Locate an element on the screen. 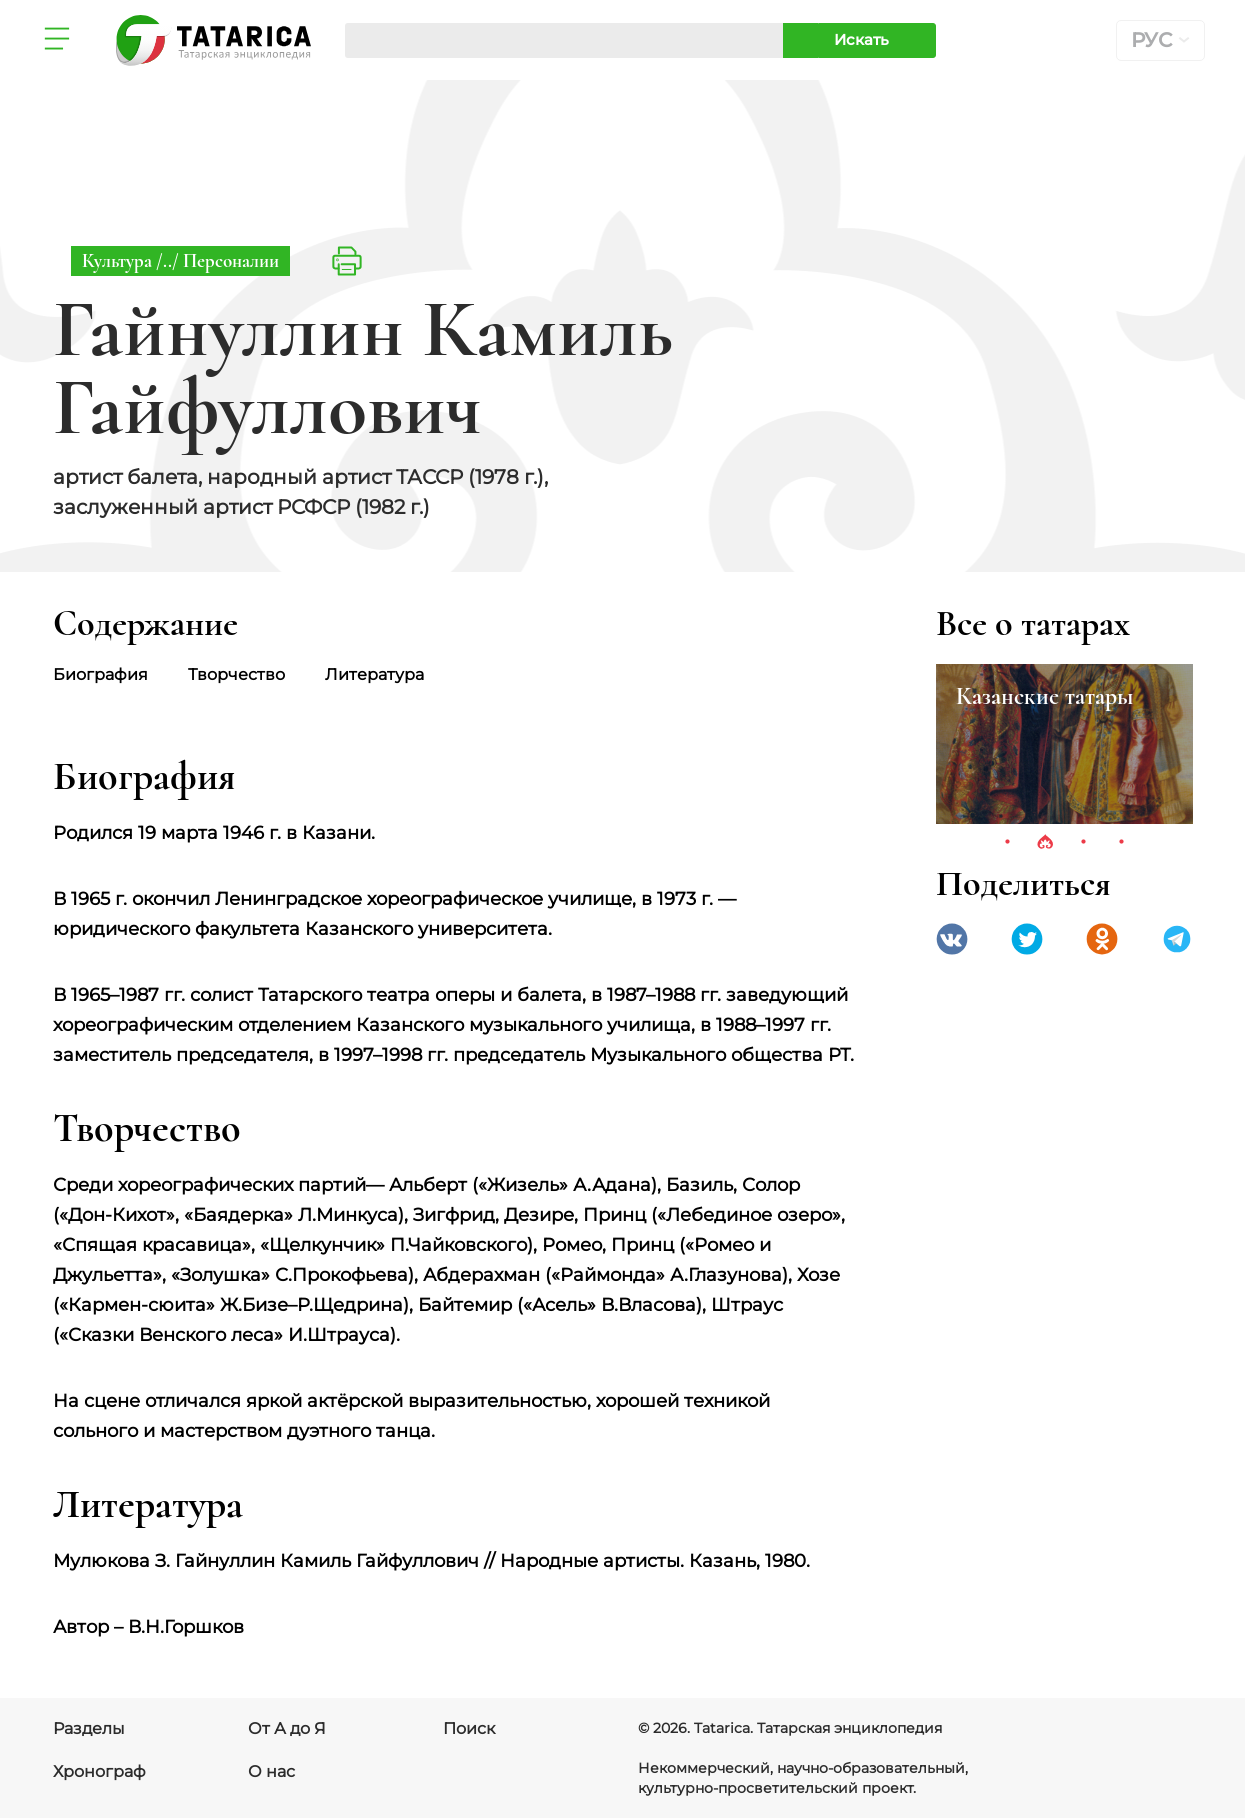 The height and width of the screenshot is (1818, 1245). telegramm is located at coordinates (1177, 939).